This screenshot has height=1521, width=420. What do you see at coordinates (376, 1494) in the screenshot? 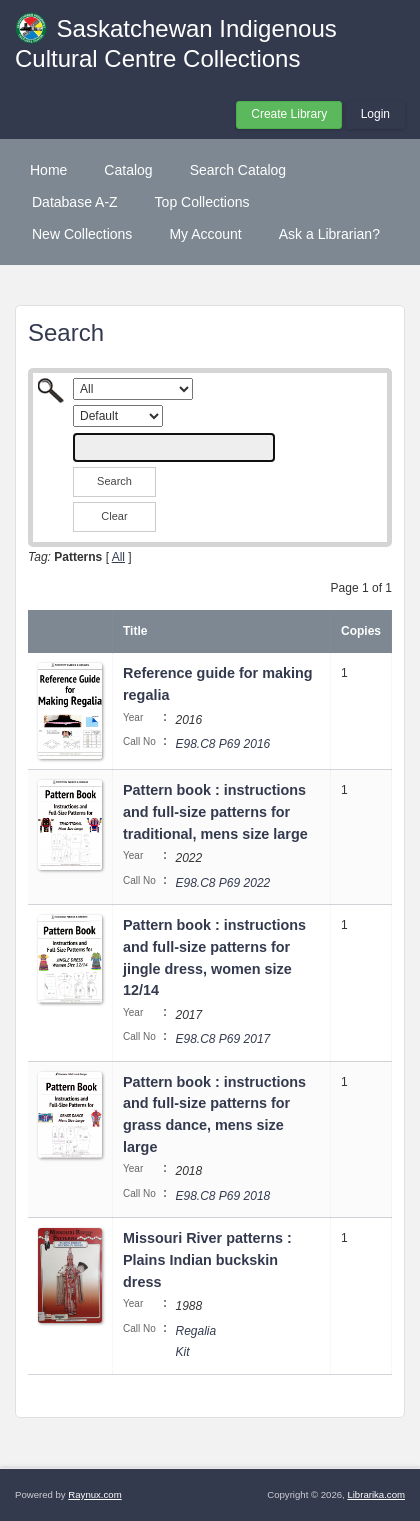
I see `Librarika.com` at bounding box center [376, 1494].